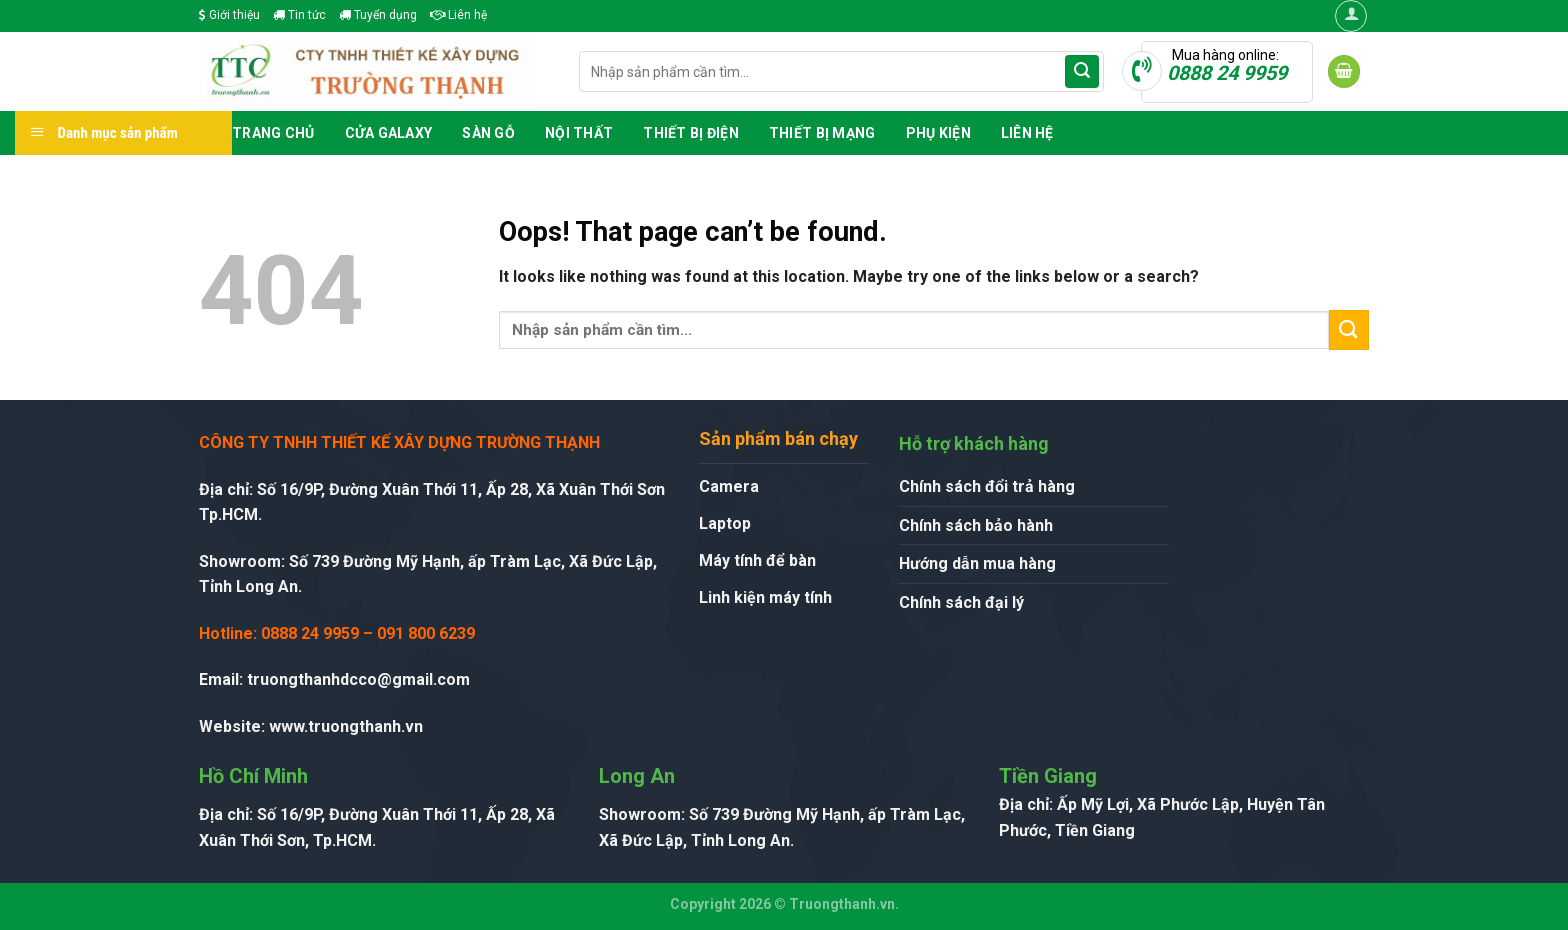 This screenshot has height=930, width=1568. Describe the element at coordinates (757, 560) in the screenshot. I see `Máy tính để bàn` at that location.